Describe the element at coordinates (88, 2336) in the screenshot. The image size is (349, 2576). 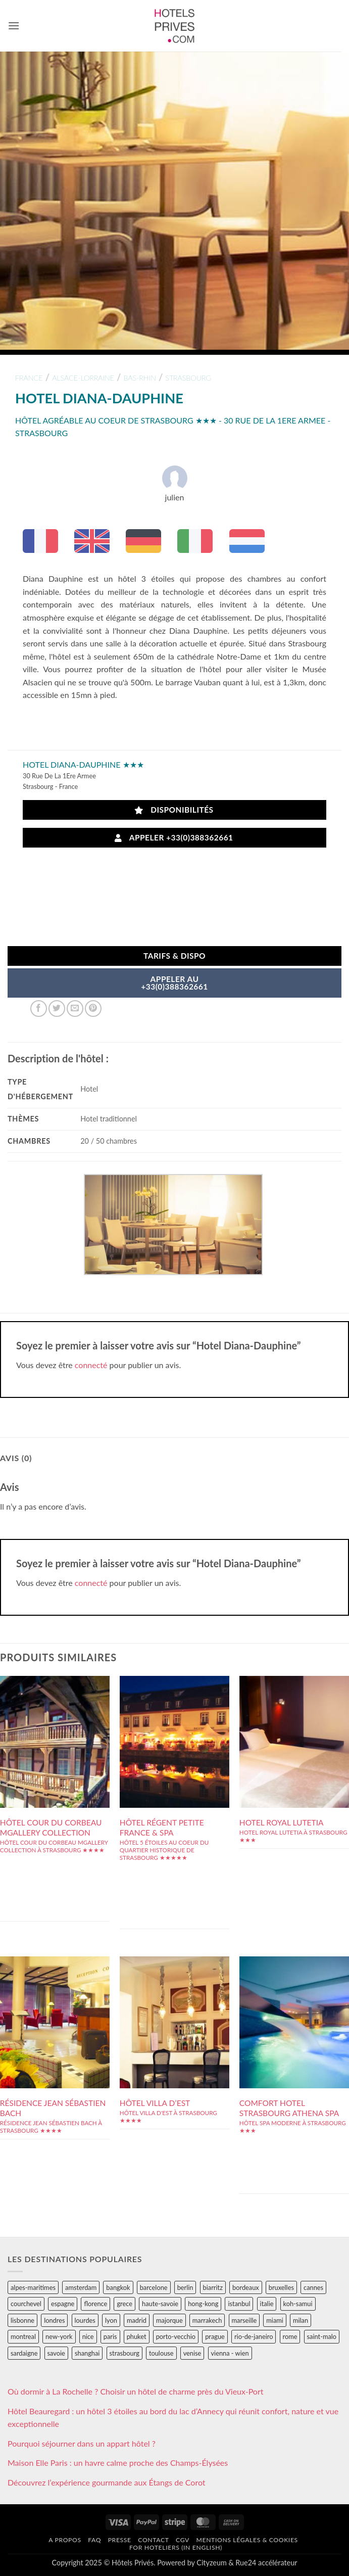
I see `nice [nice (73 éléments)]` at that location.